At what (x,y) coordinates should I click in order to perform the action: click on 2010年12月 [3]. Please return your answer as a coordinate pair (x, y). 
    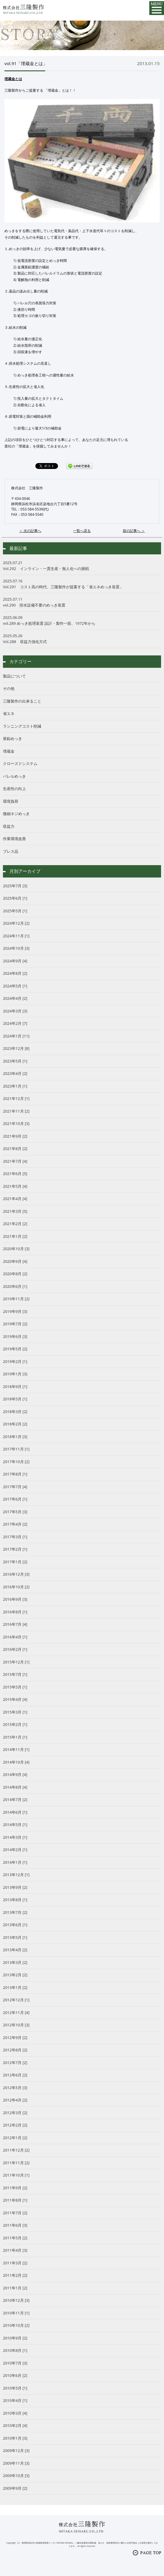
    Looking at the image, I should click on (16, 2300).